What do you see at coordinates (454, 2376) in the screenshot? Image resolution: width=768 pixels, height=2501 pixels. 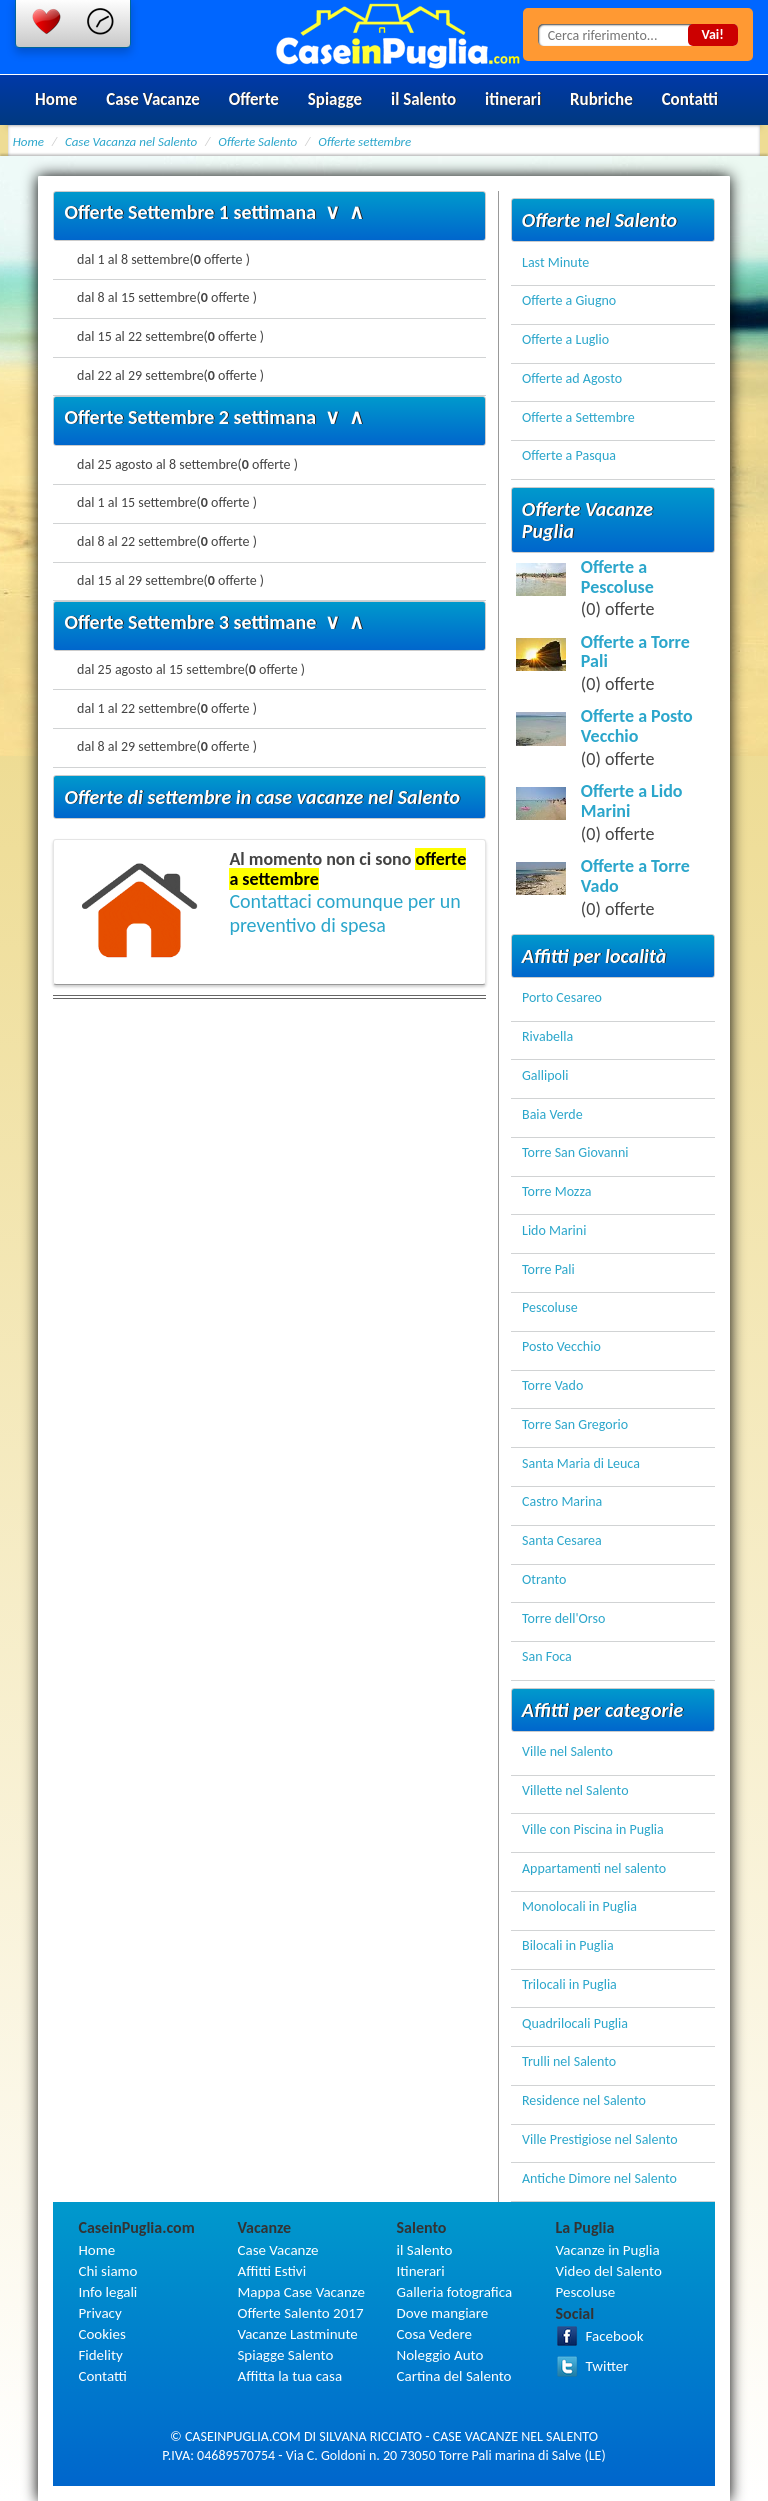 I see `Cartina del Salento` at bounding box center [454, 2376].